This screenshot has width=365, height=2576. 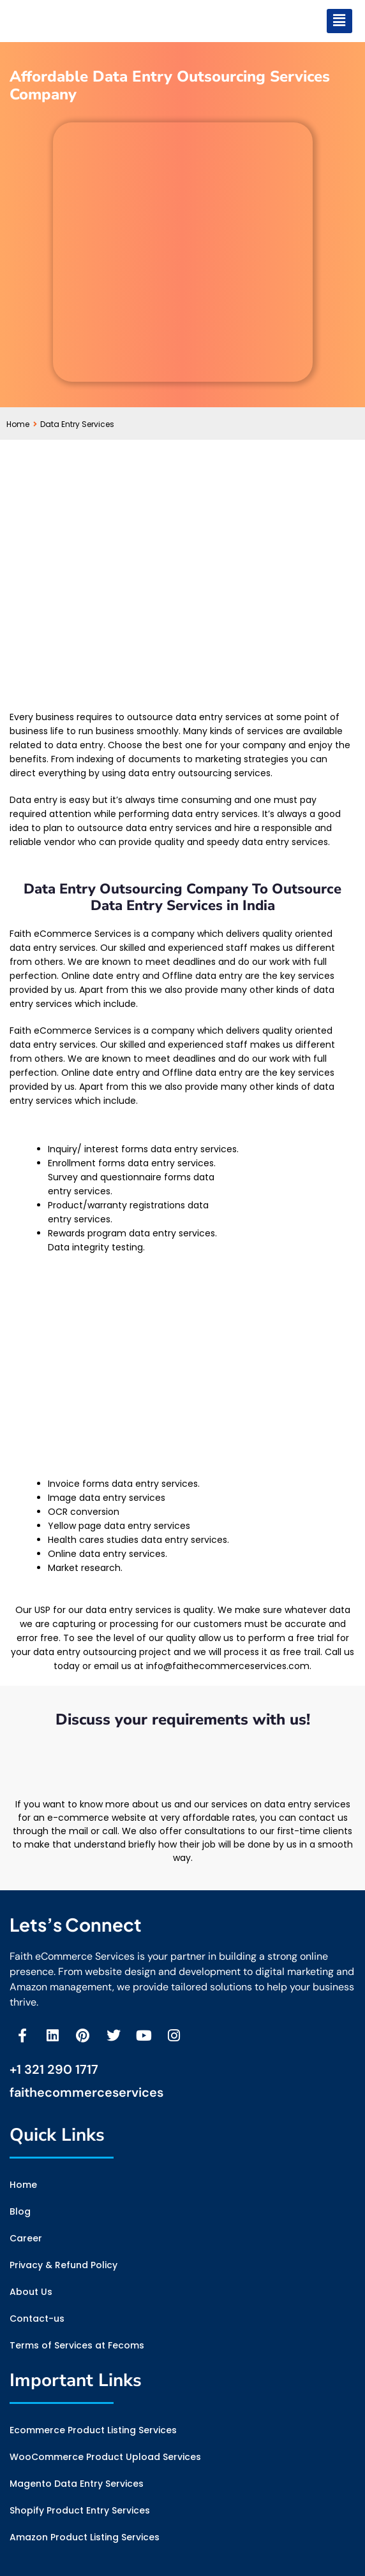 I want to click on Privacy & Refund Policy, so click(x=63, y=2265).